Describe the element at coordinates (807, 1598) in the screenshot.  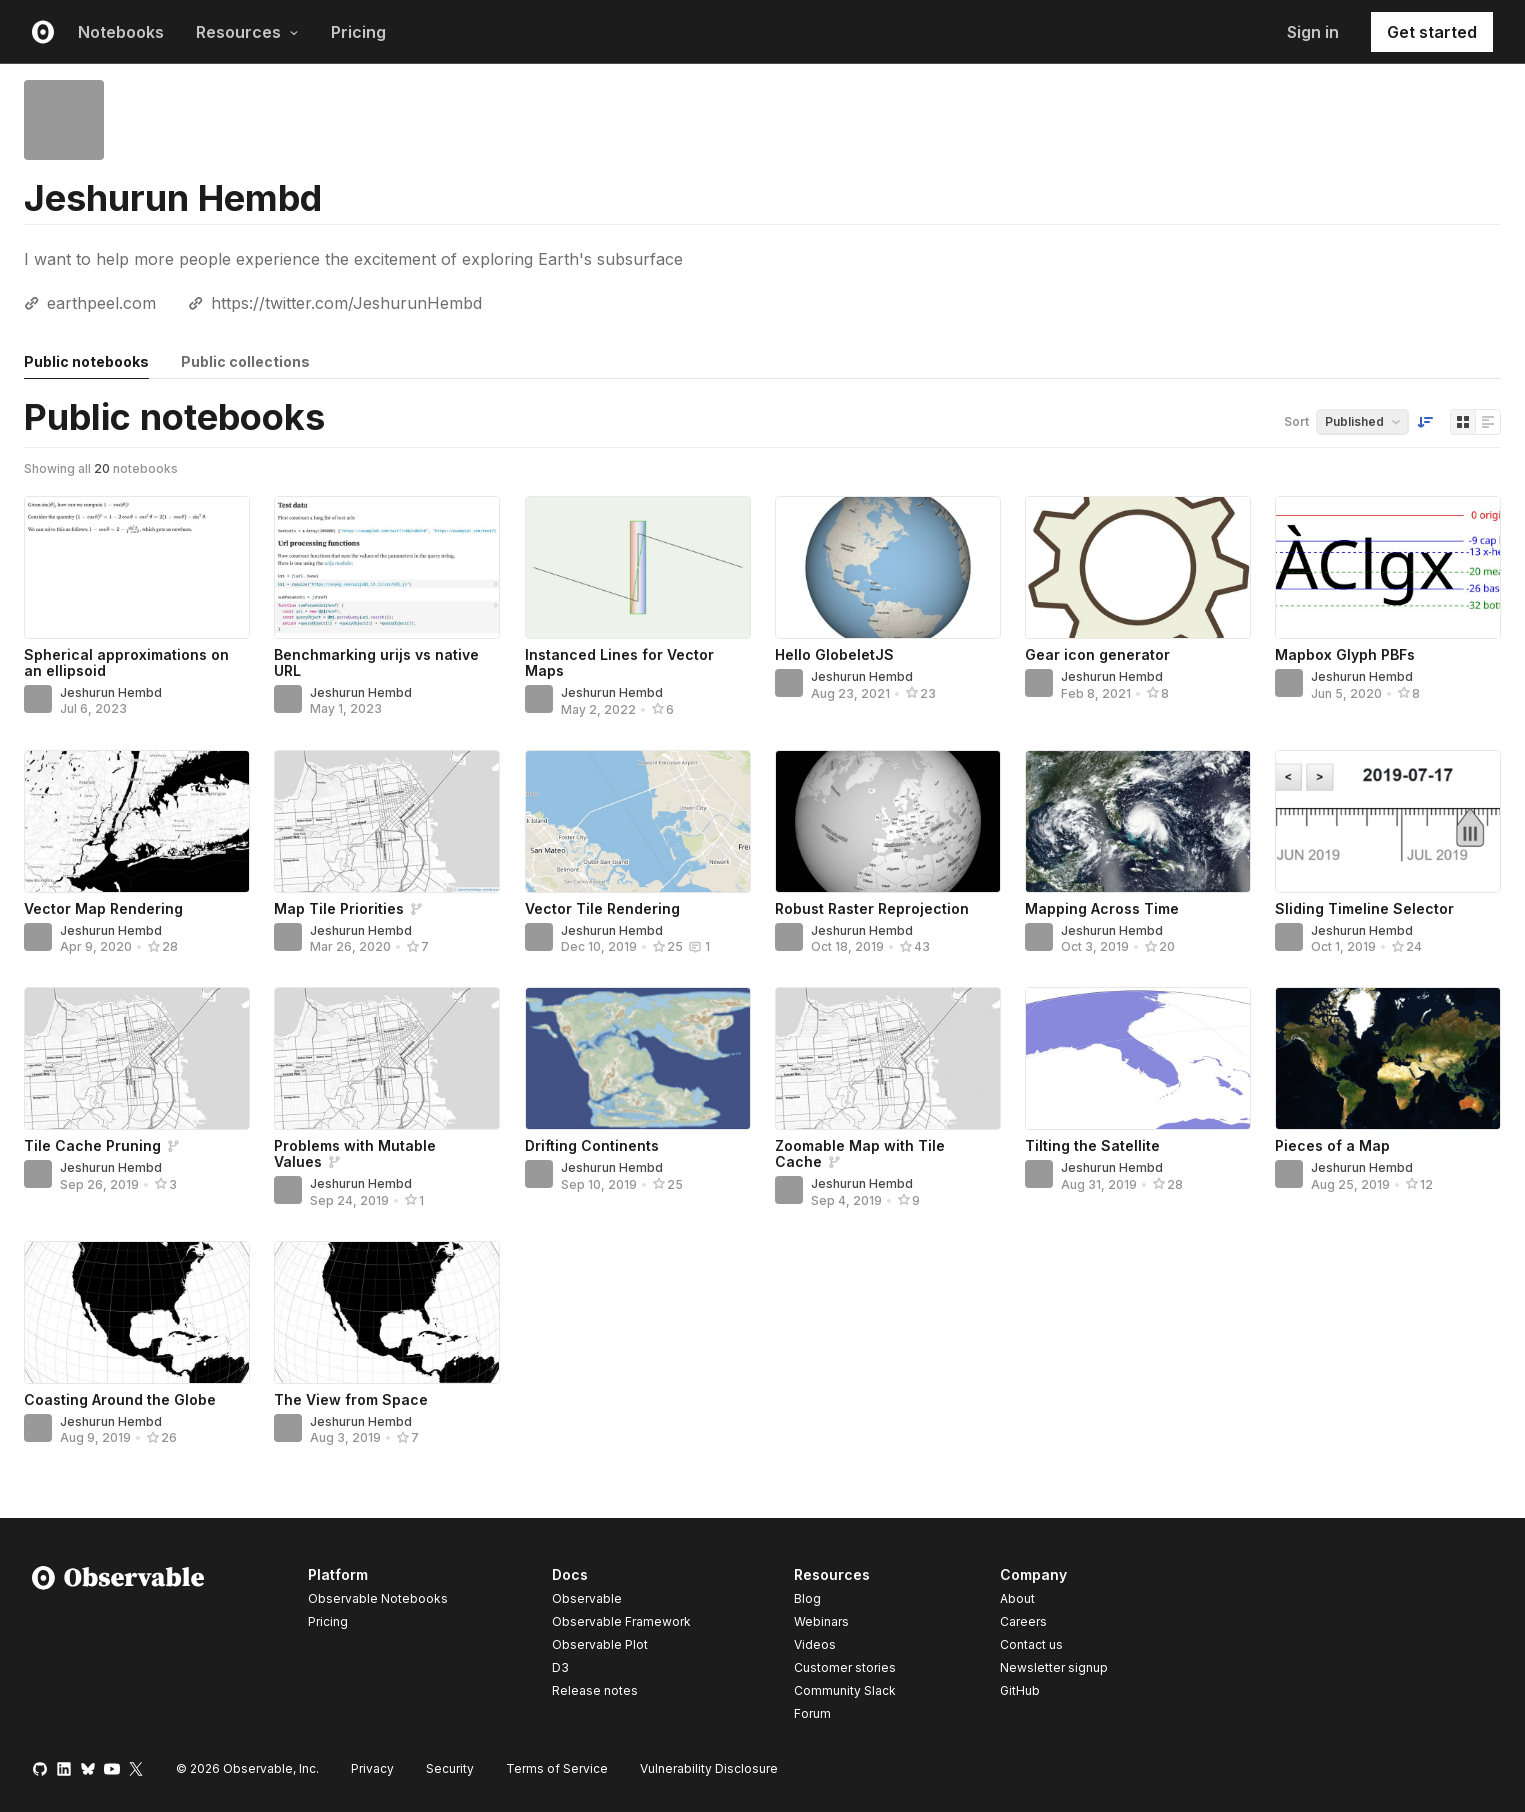
I see `Blog` at that location.